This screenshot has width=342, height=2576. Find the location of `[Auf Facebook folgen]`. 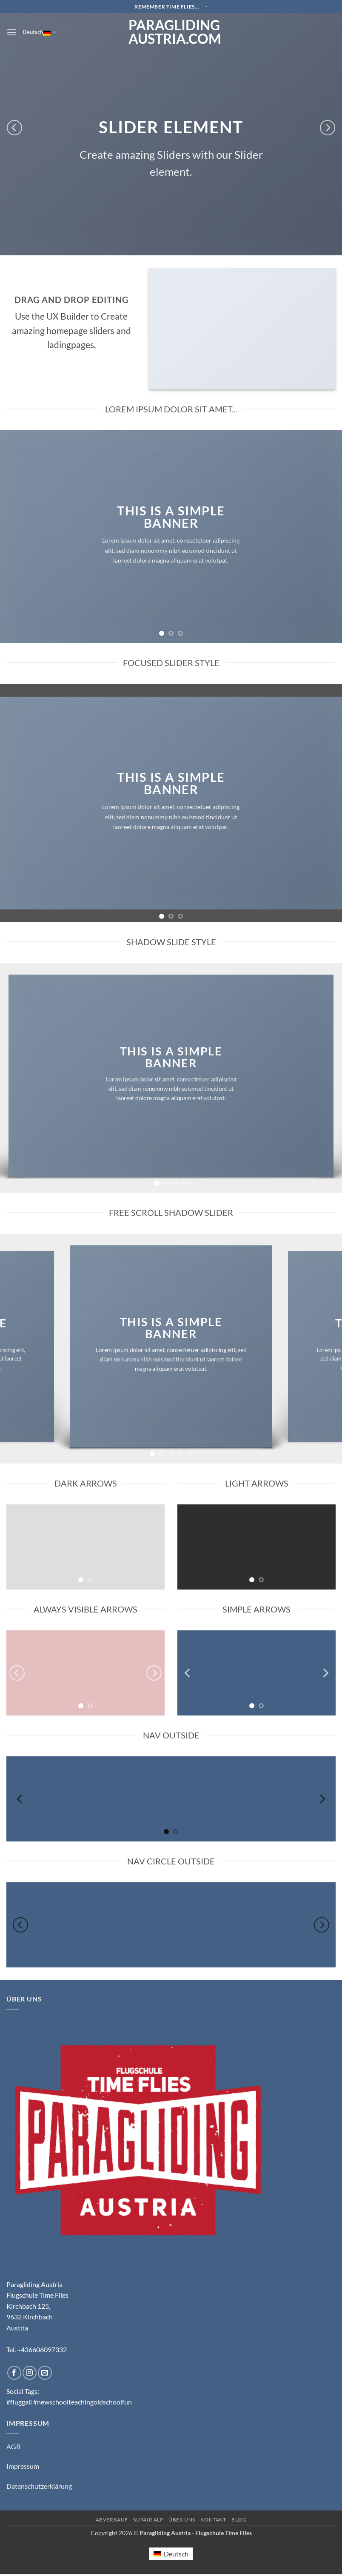

[Auf Facebook folgen] is located at coordinates (14, 2373).